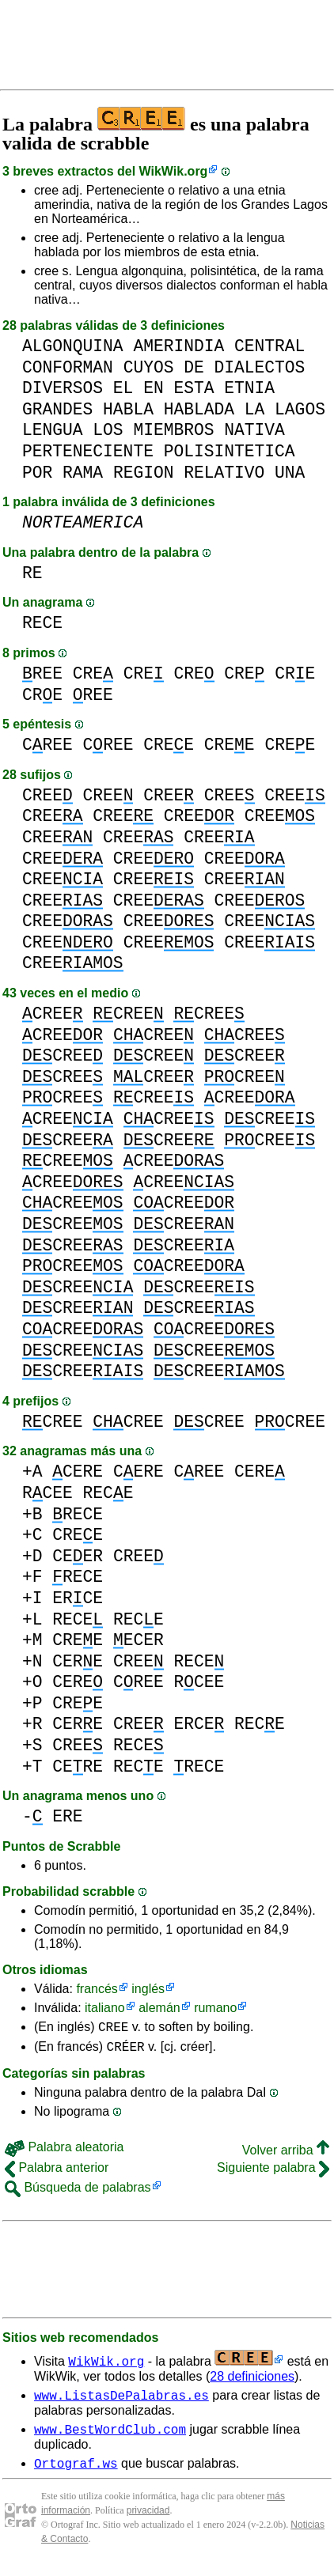  I want to click on AMERINDIA, so click(178, 346).